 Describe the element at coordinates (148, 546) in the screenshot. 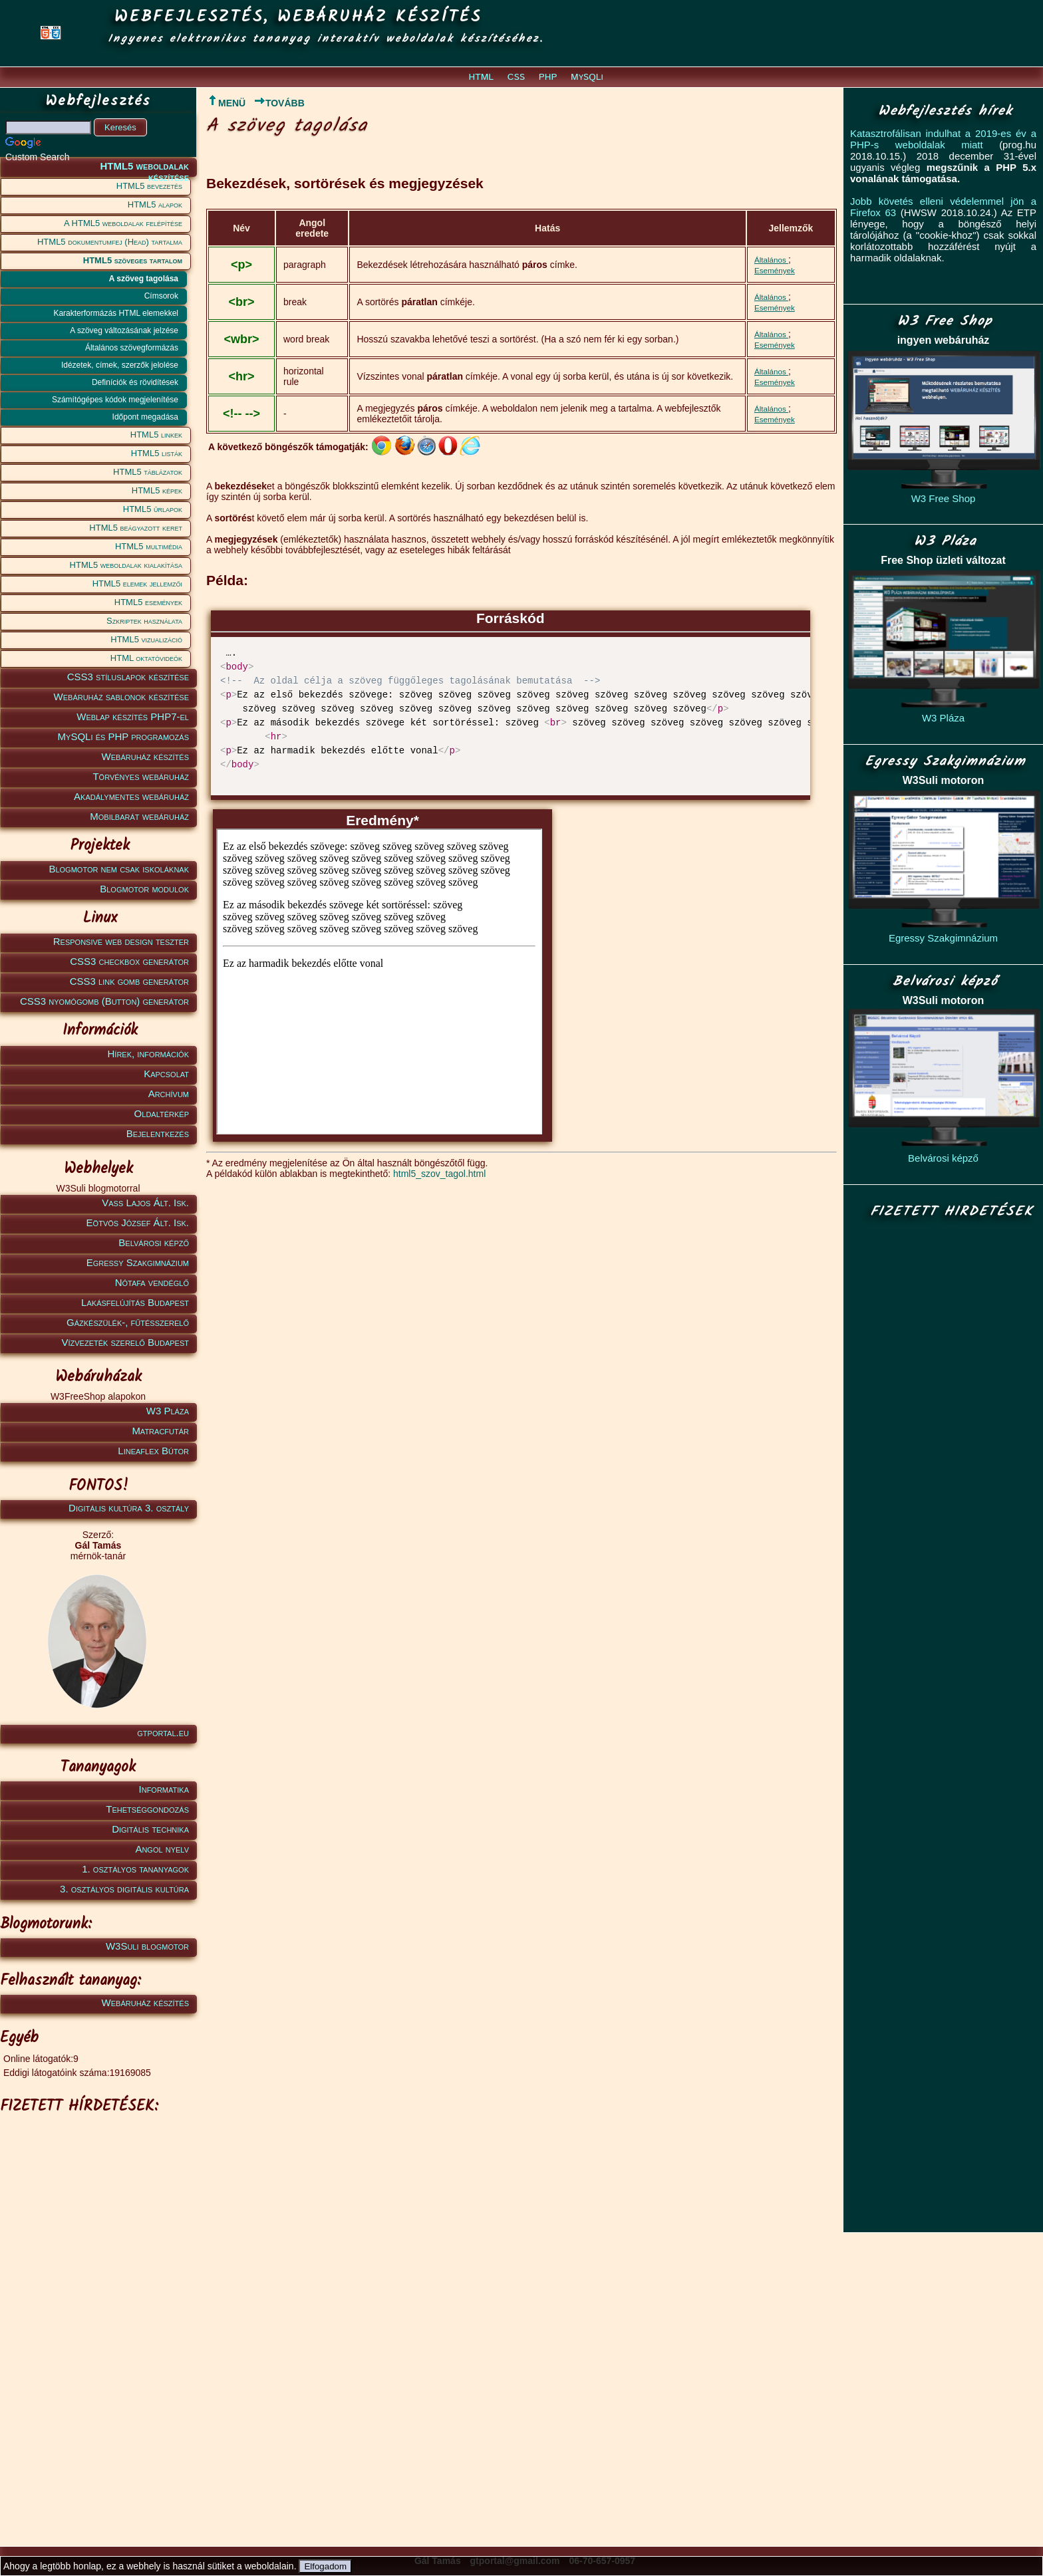

I see `HTML5 multimédia` at that location.